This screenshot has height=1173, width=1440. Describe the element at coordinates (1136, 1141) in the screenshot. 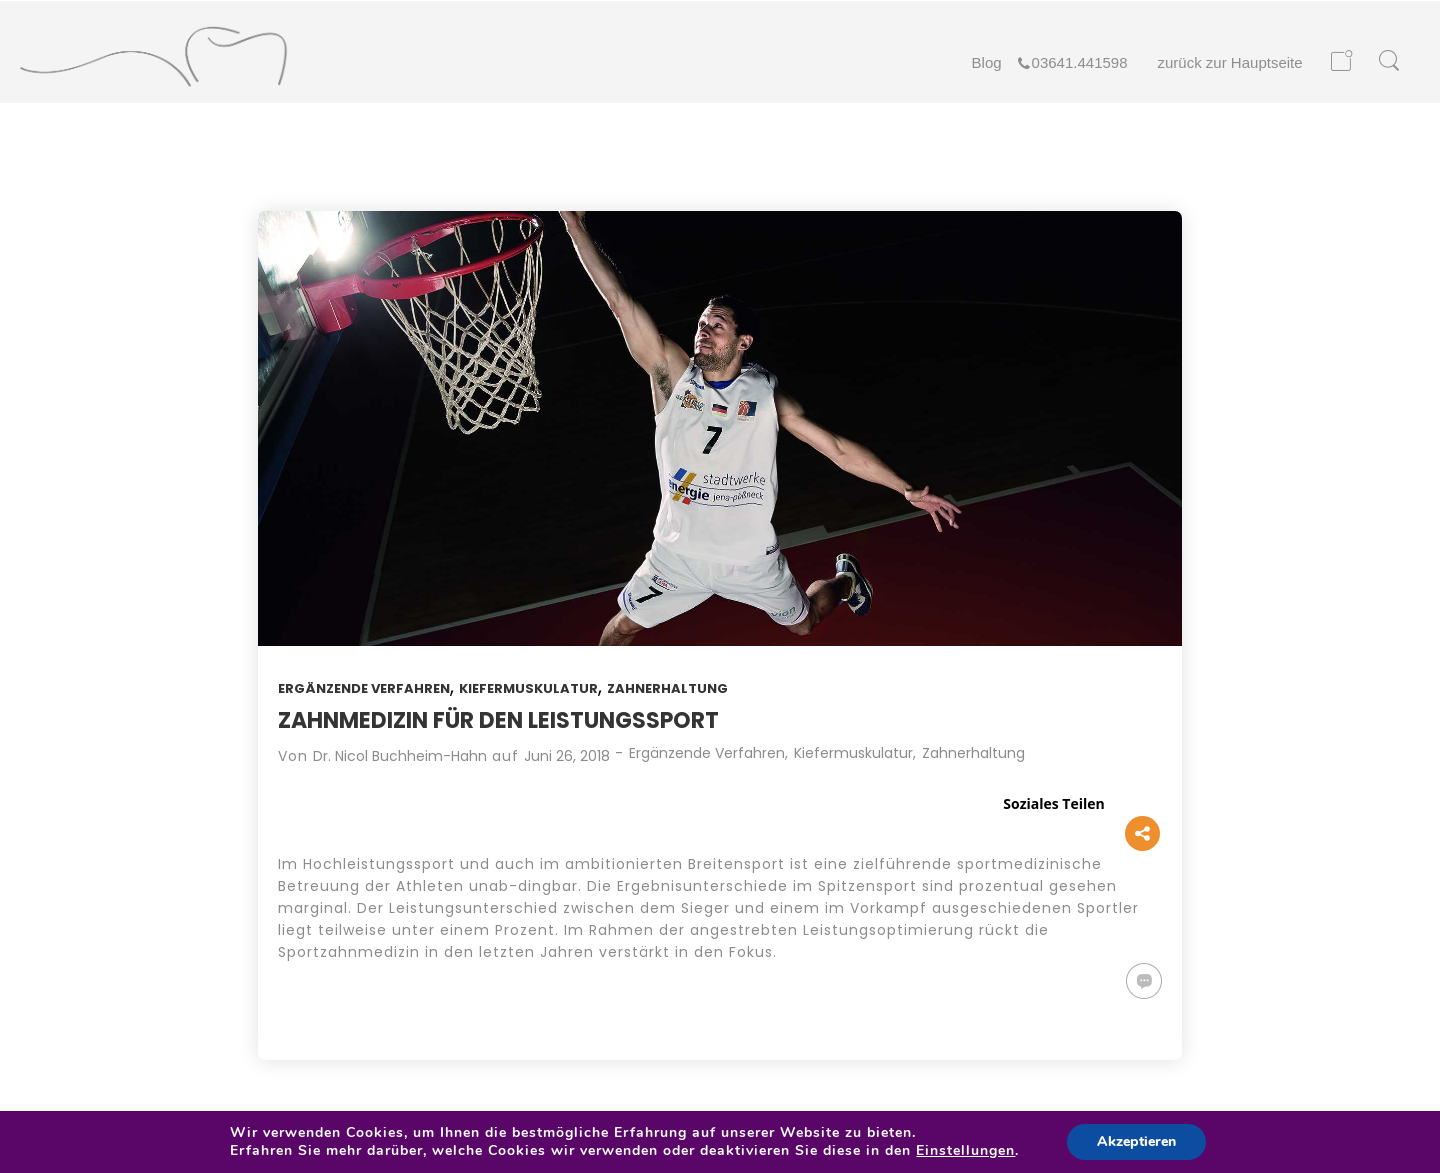

I see `Akzeptieren` at that location.